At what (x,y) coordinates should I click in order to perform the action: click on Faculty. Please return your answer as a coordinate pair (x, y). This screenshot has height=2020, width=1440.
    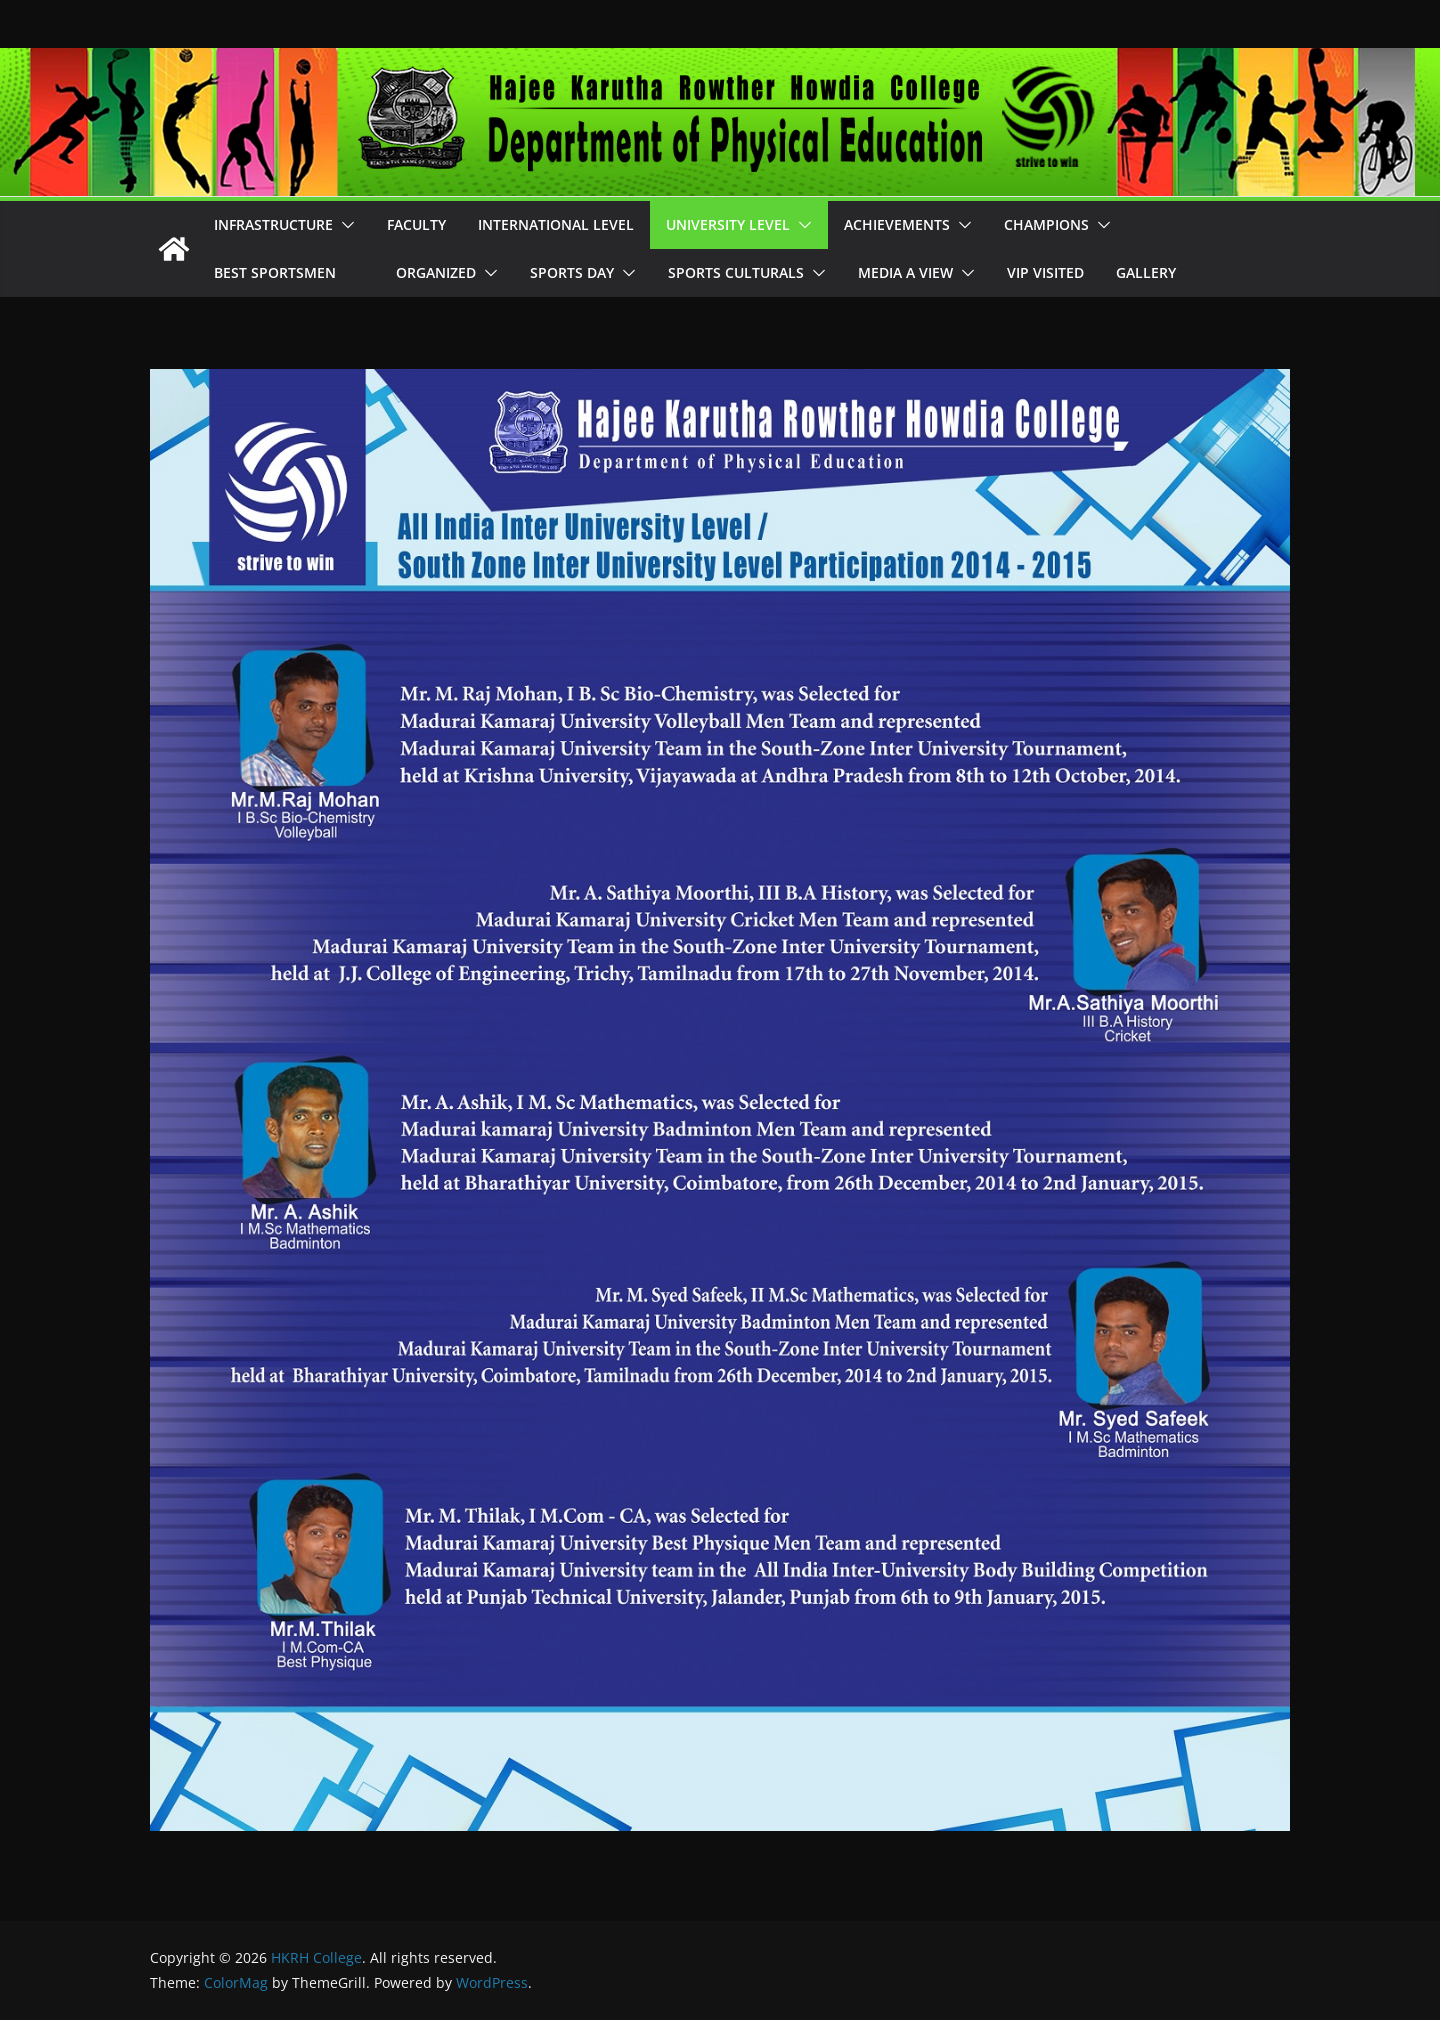
    Looking at the image, I should click on (416, 224).